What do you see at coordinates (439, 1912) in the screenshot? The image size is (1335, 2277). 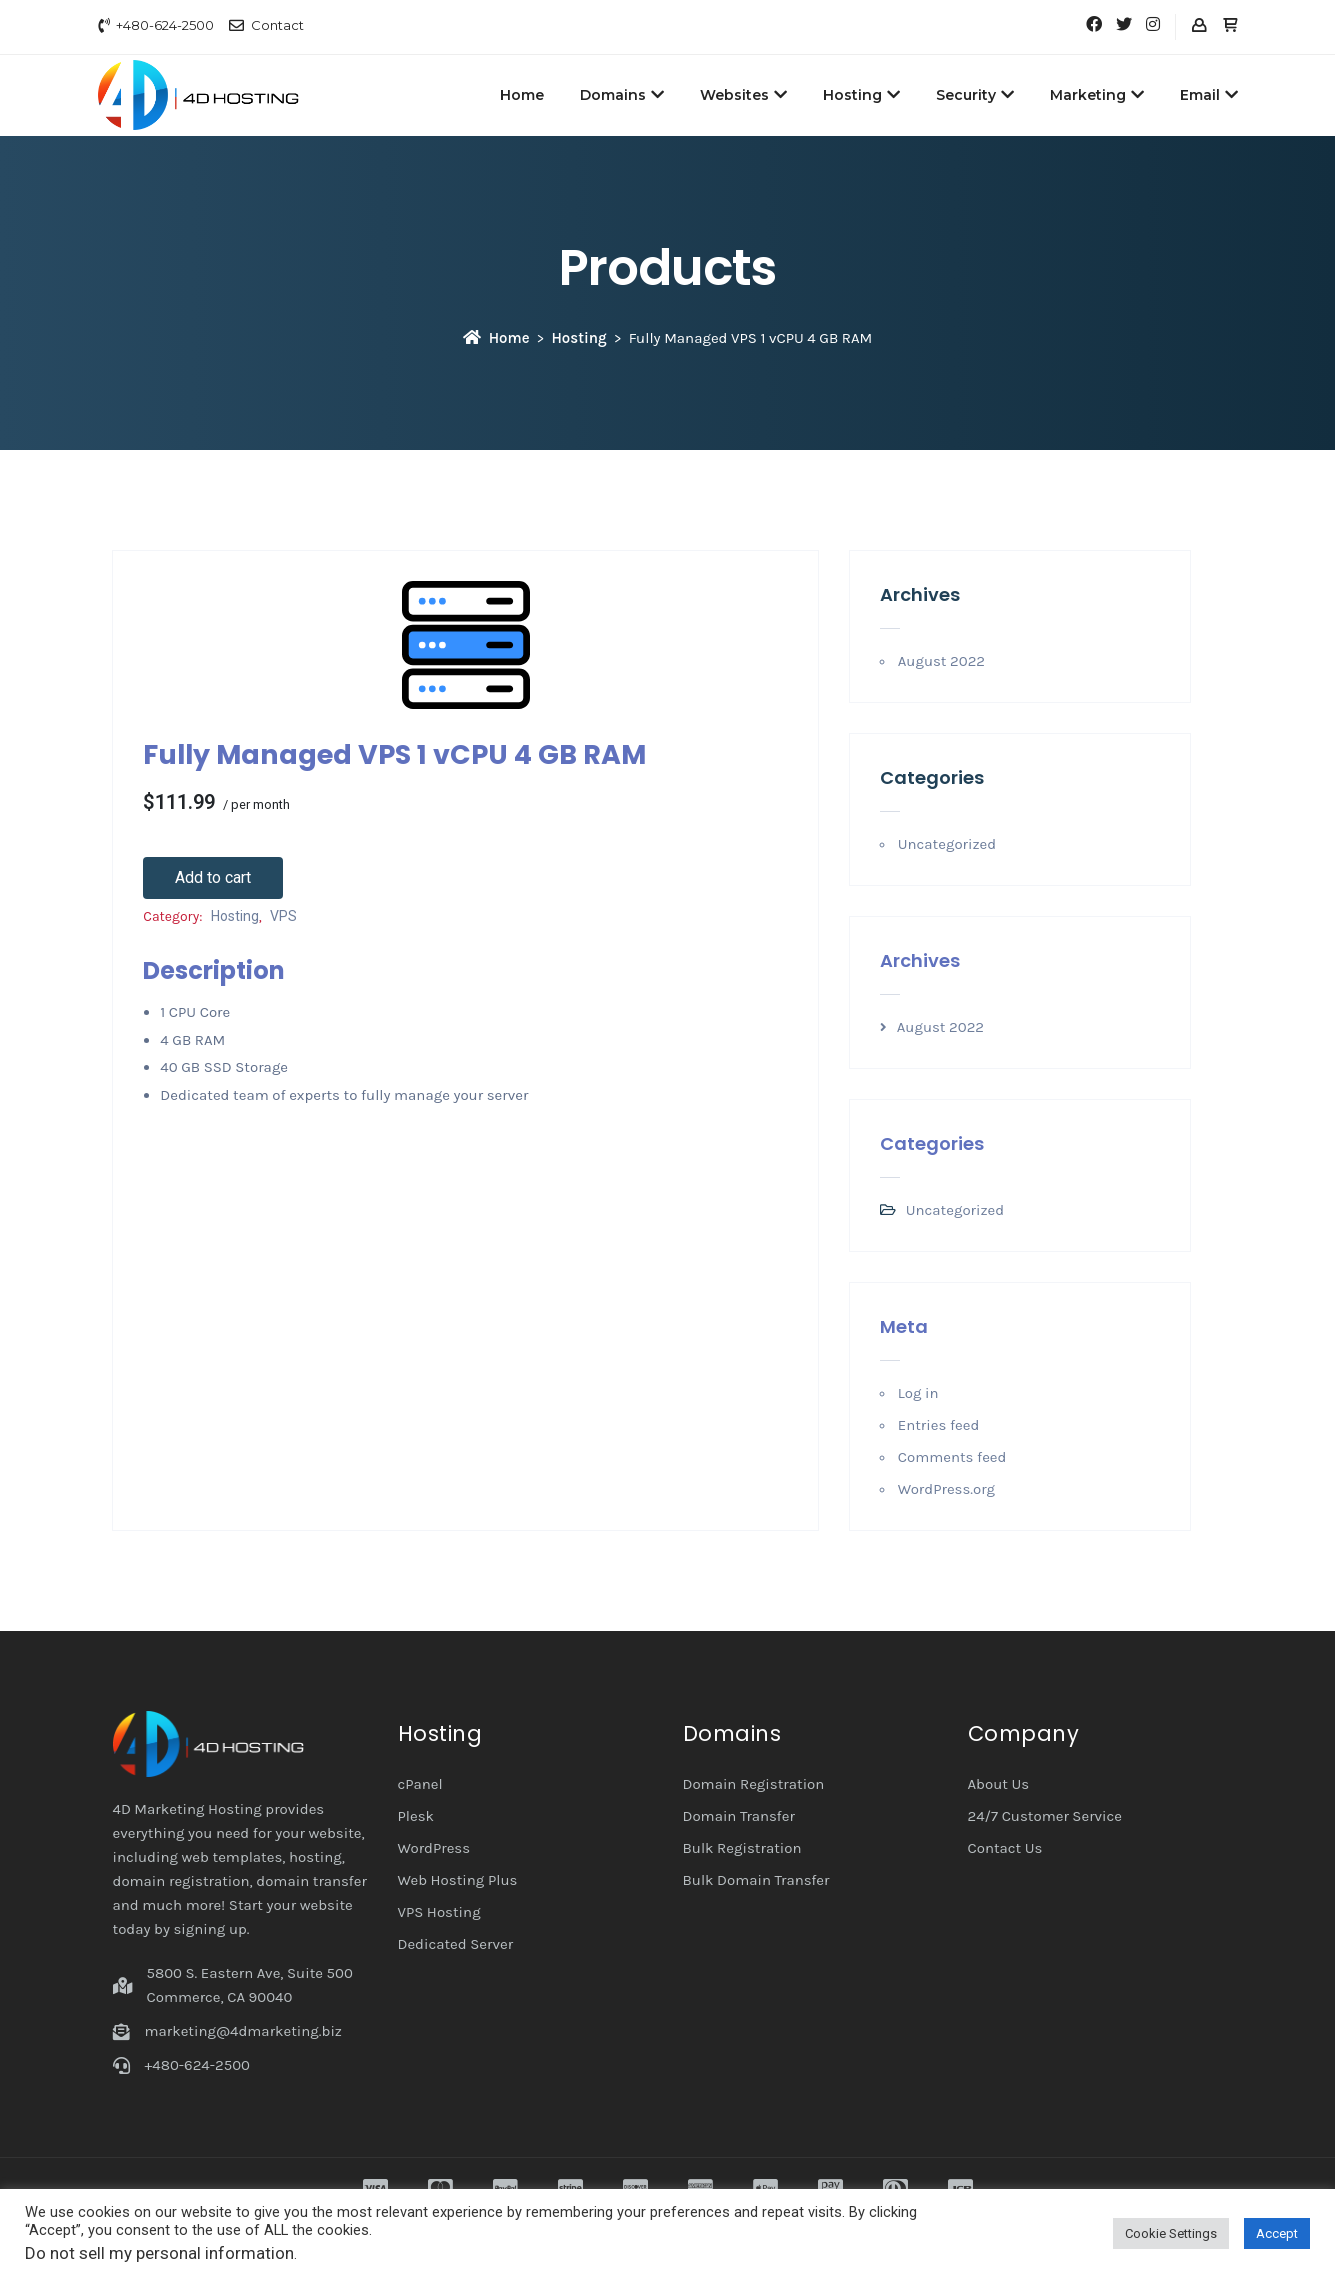 I see `VPS Hosting` at bounding box center [439, 1912].